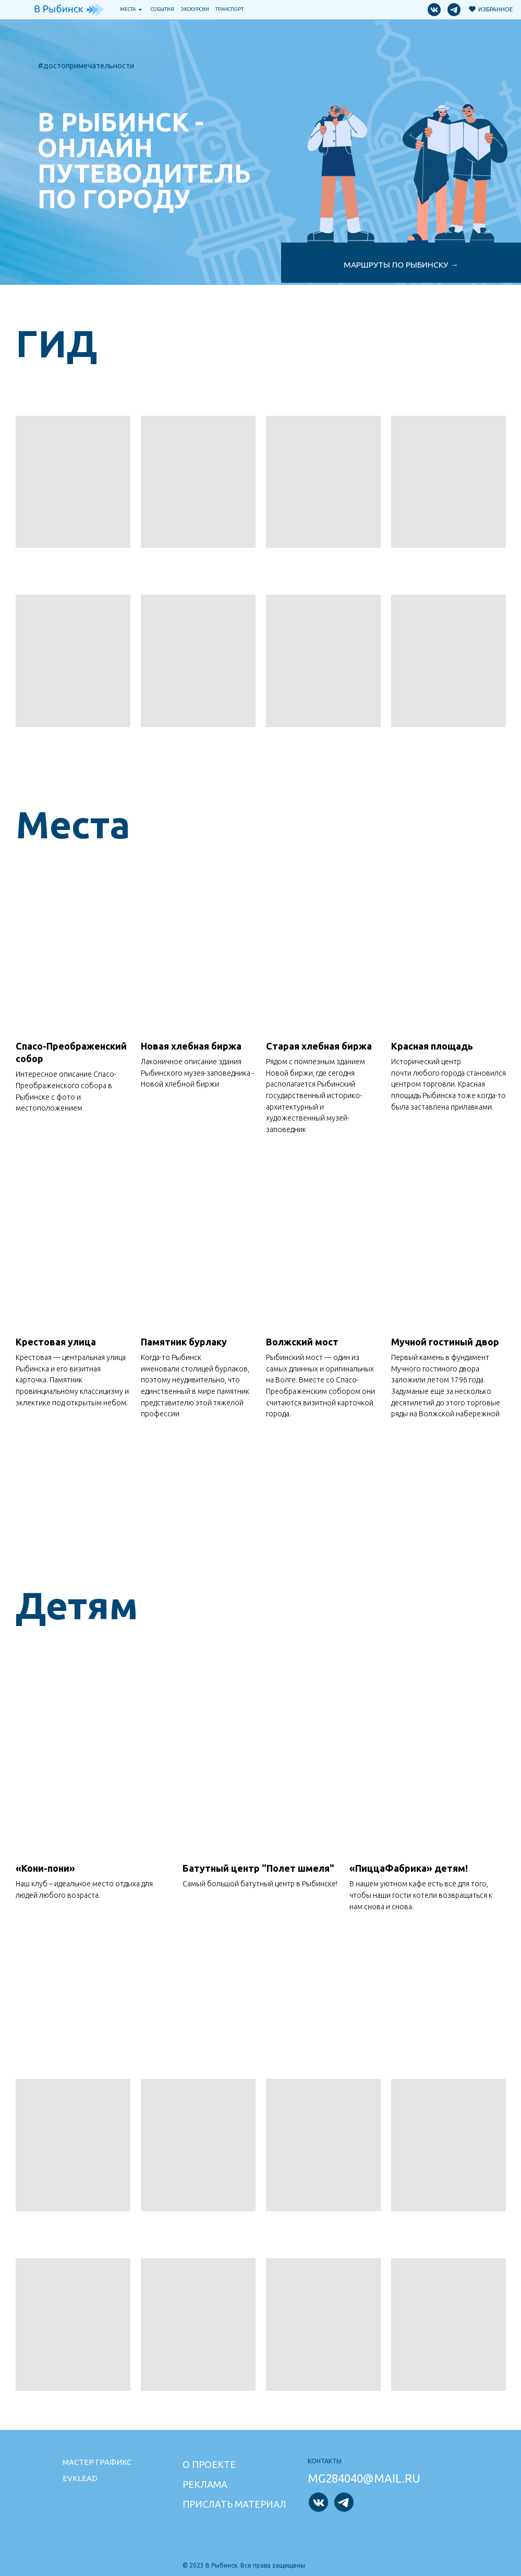  What do you see at coordinates (325, 2461) in the screenshot?
I see `Контакты` at bounding box center [325, 2461].